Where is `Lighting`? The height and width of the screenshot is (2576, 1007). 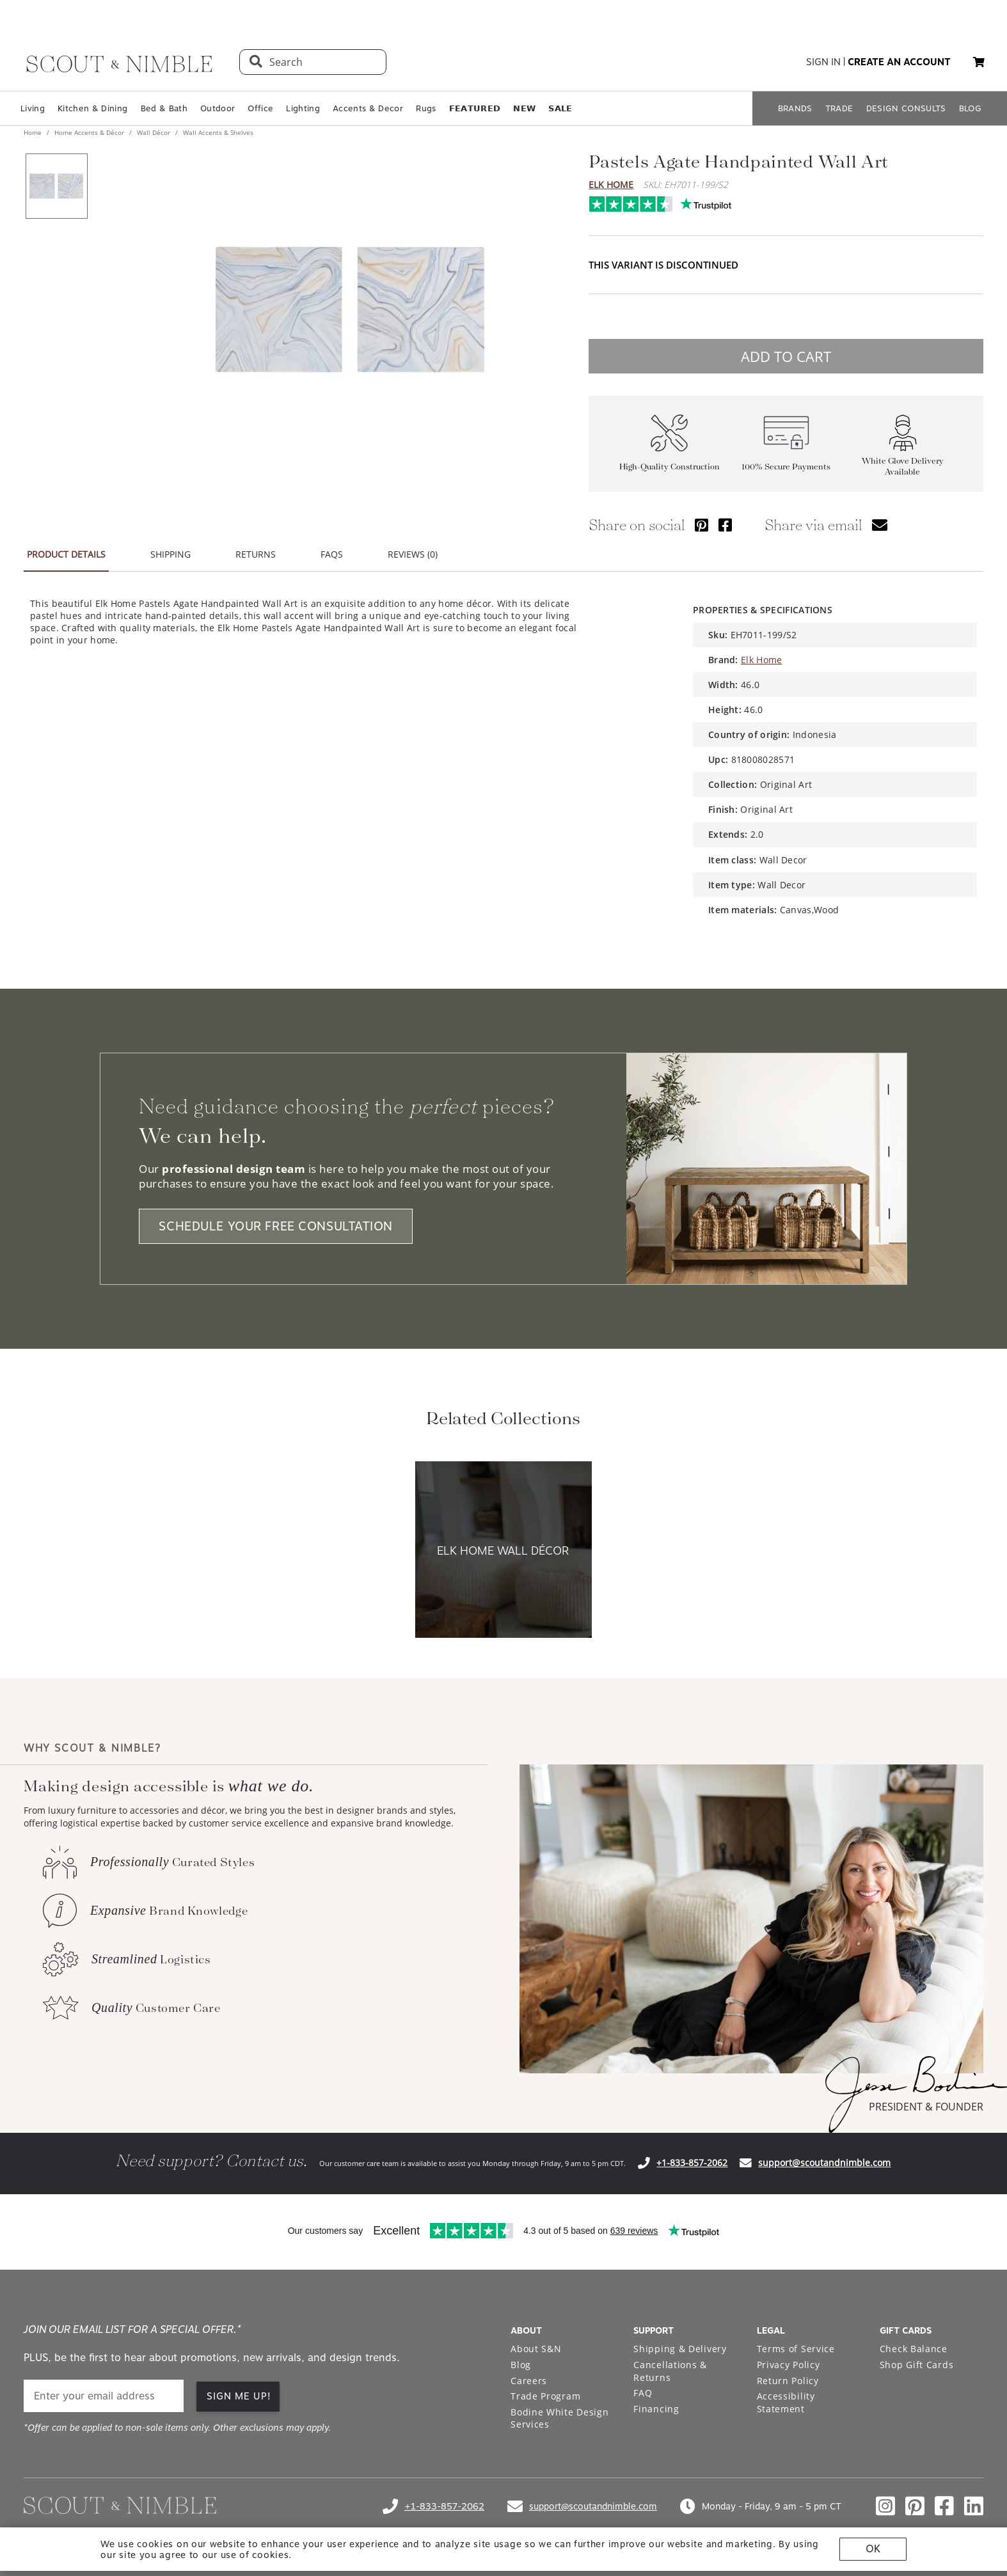
Lighting is located at coordinates (303, 108).